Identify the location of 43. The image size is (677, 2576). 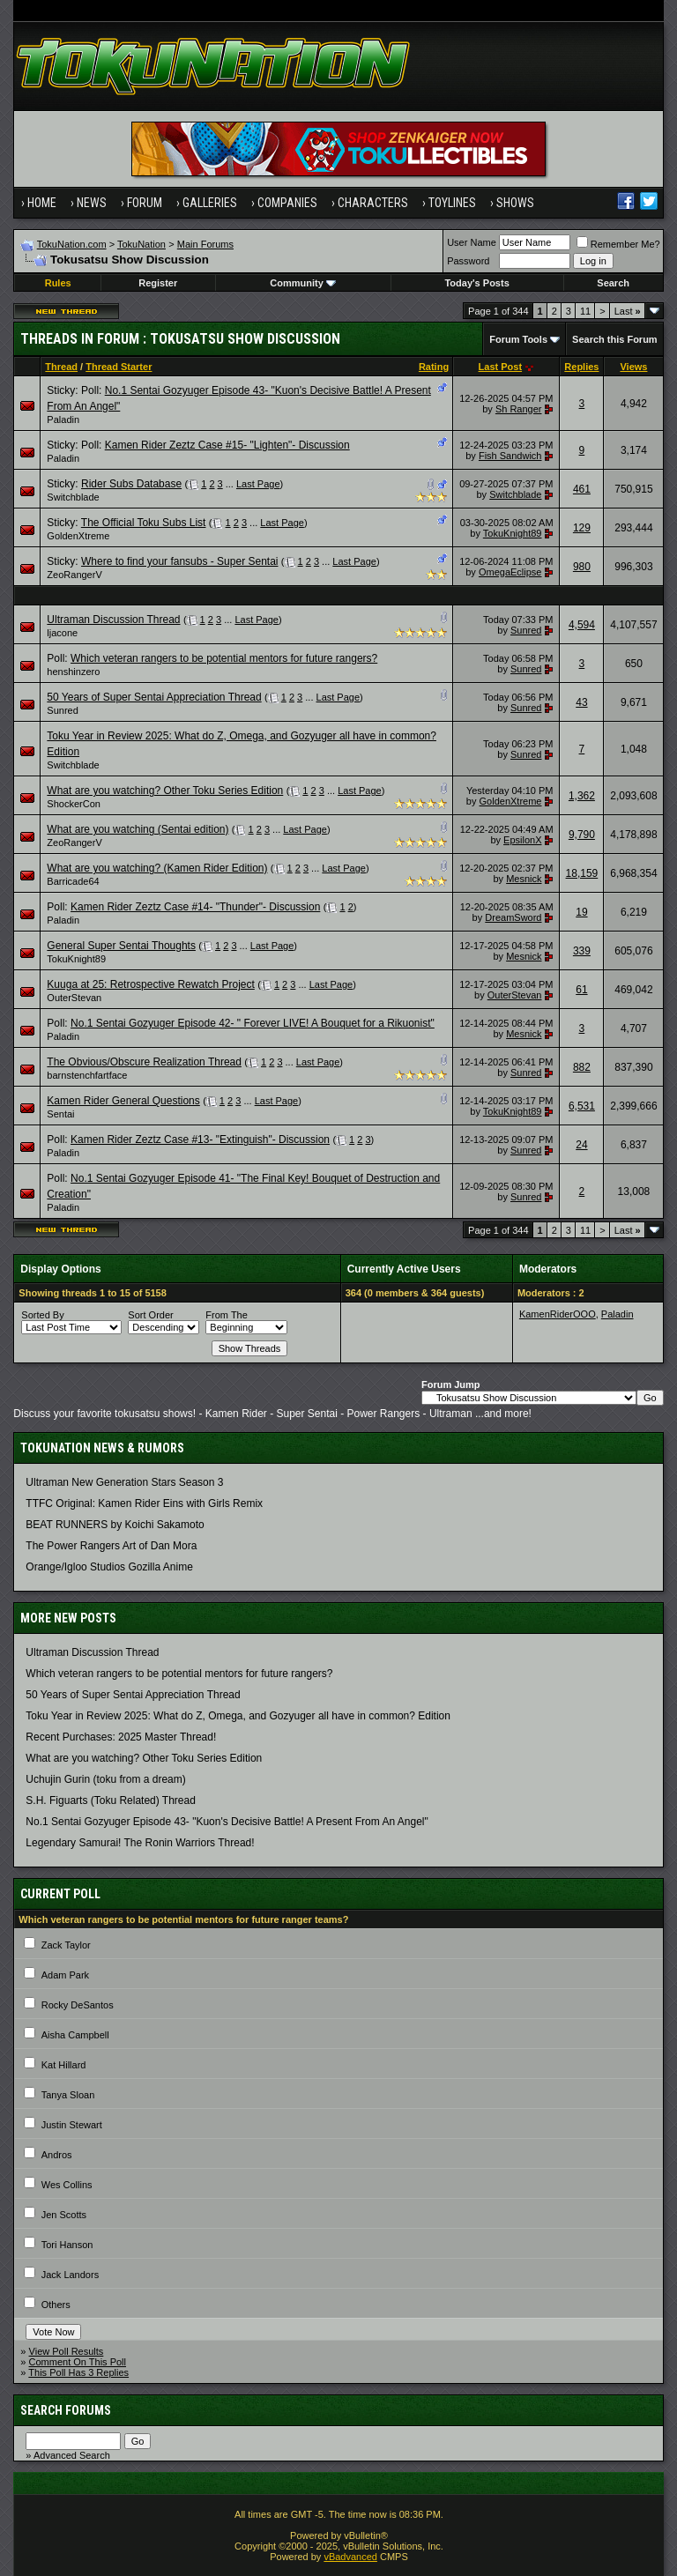
(581, 702).